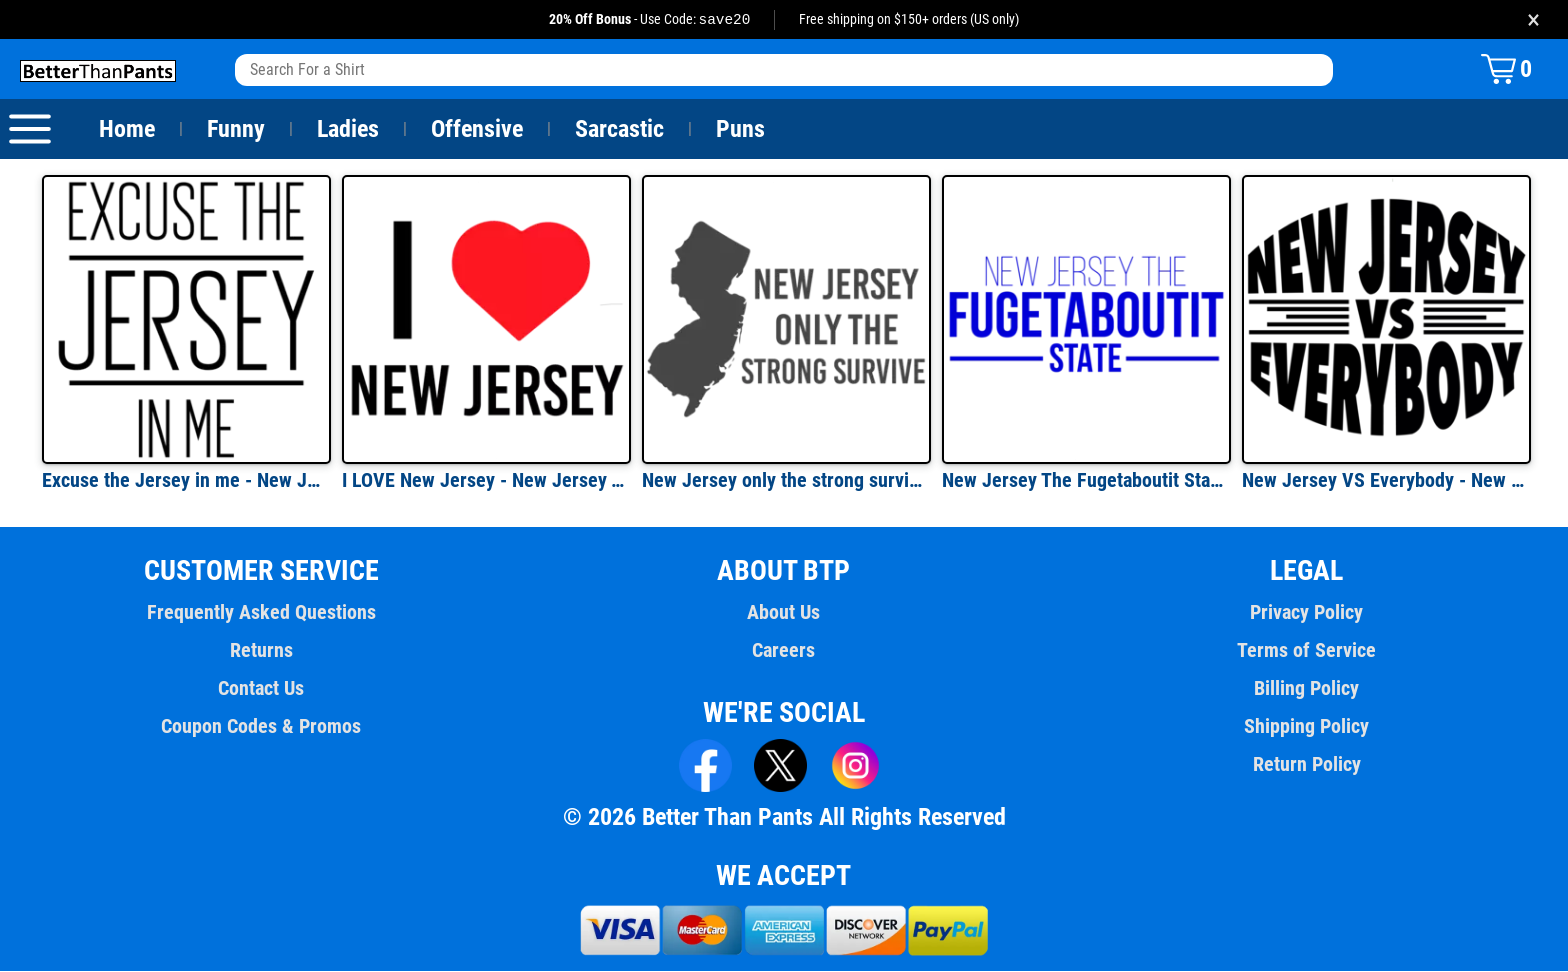  What do you see at coordinates (784, 613) in the screenshot?
I see `About Us` at bounding box center [784, 613].